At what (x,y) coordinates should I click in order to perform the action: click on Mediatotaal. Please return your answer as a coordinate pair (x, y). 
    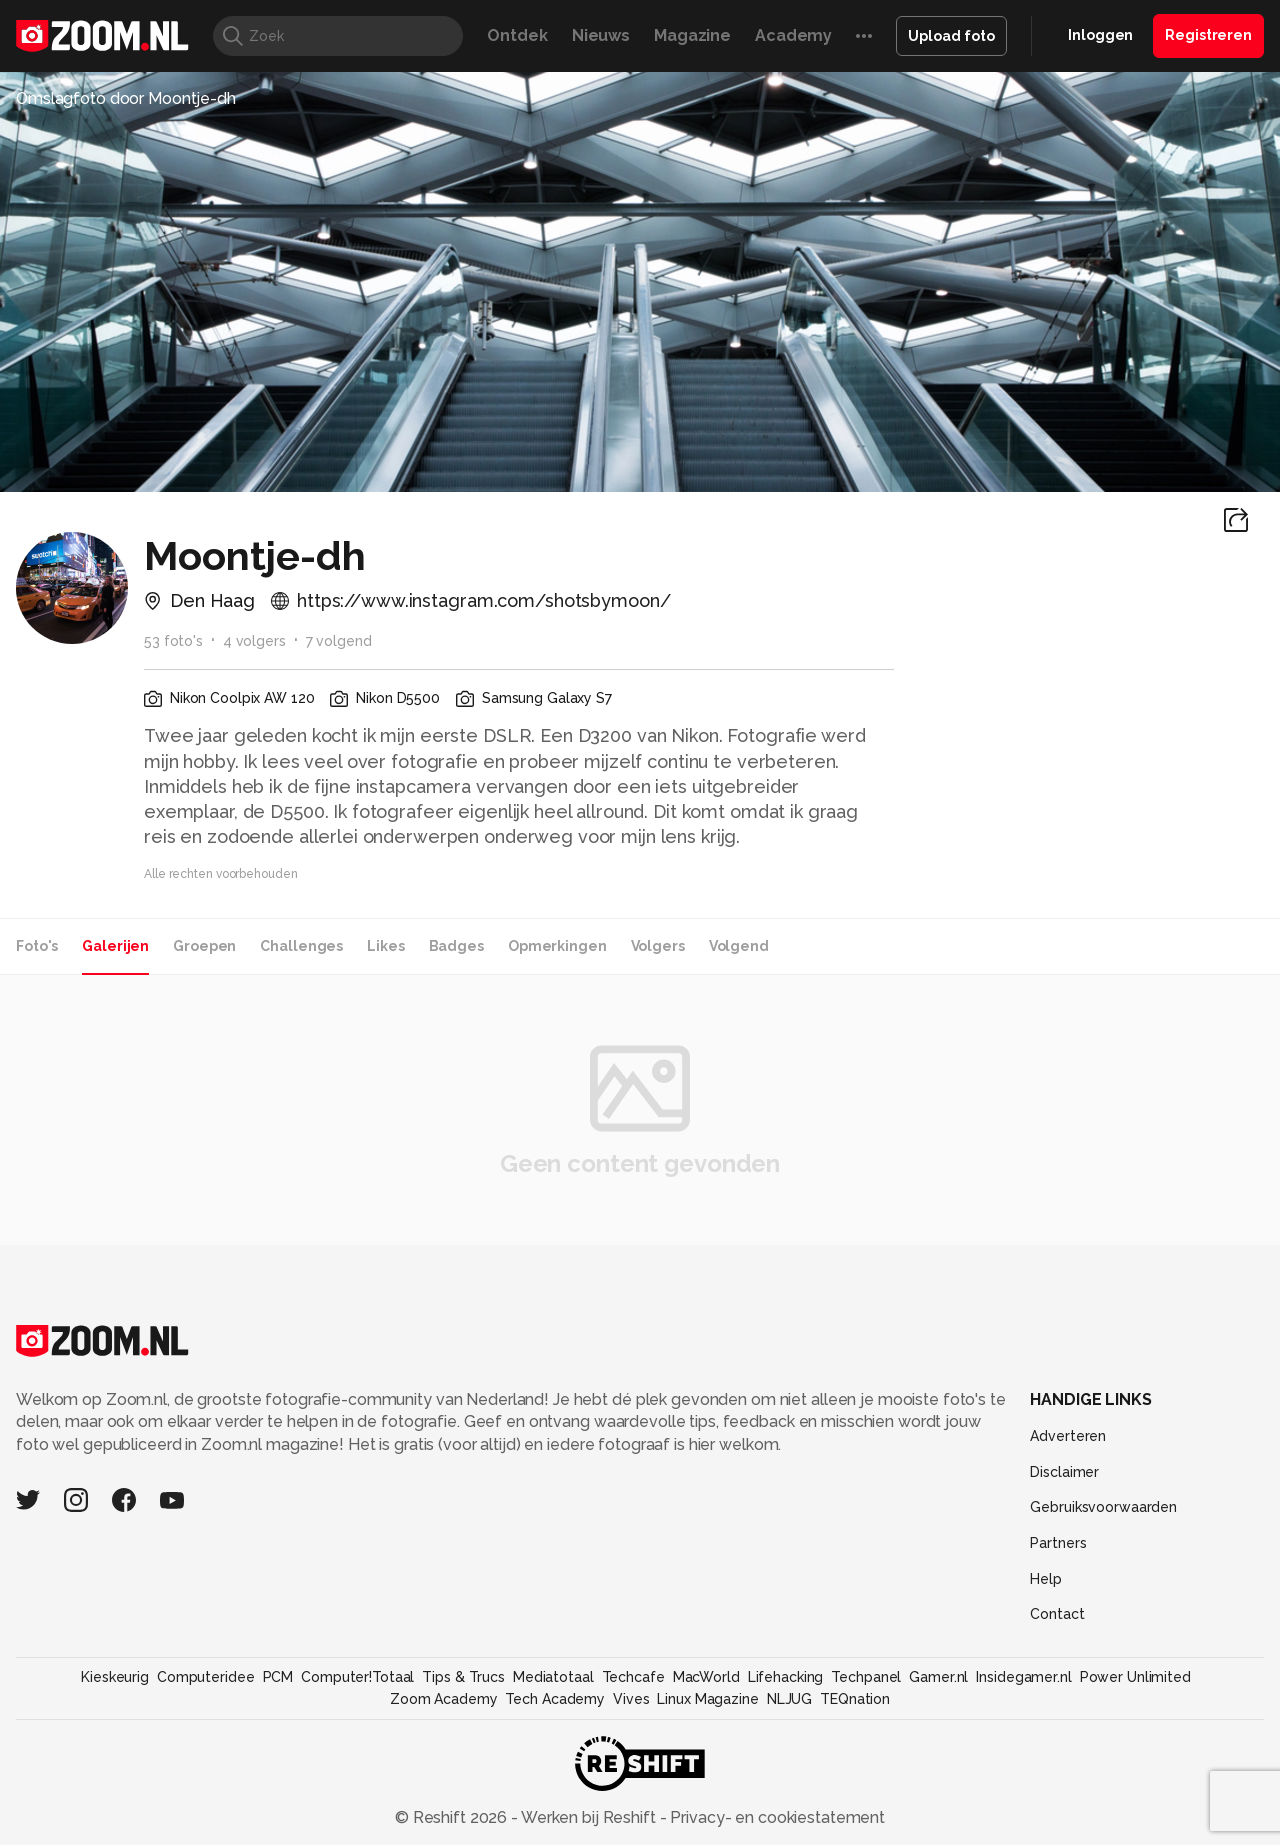
    Looking at the image, I should click on (553, 1677).